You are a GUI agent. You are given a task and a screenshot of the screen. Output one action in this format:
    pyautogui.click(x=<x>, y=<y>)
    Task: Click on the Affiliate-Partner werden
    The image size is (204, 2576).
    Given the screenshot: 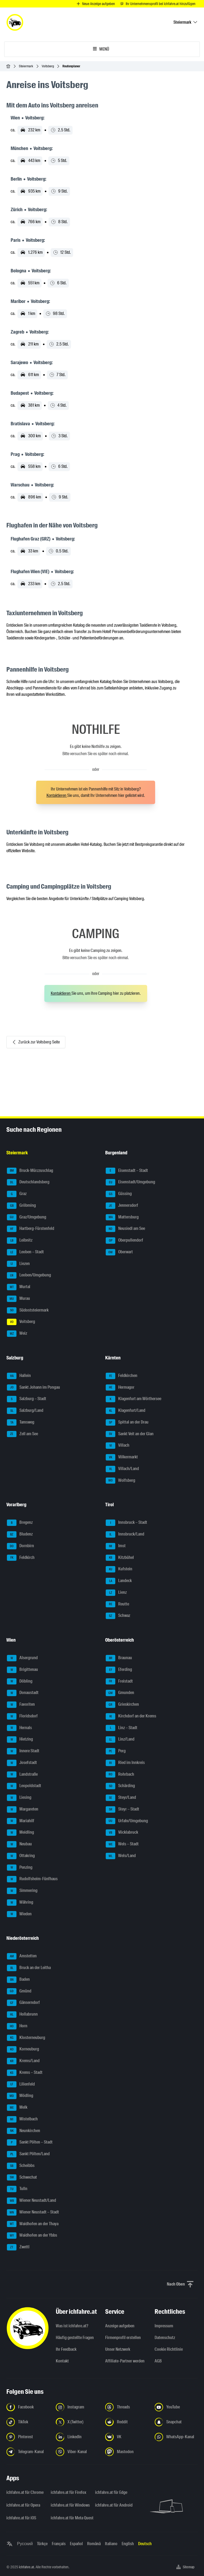 What is the action you would take?
    pyautogui.click(x=124, y=2361)
    